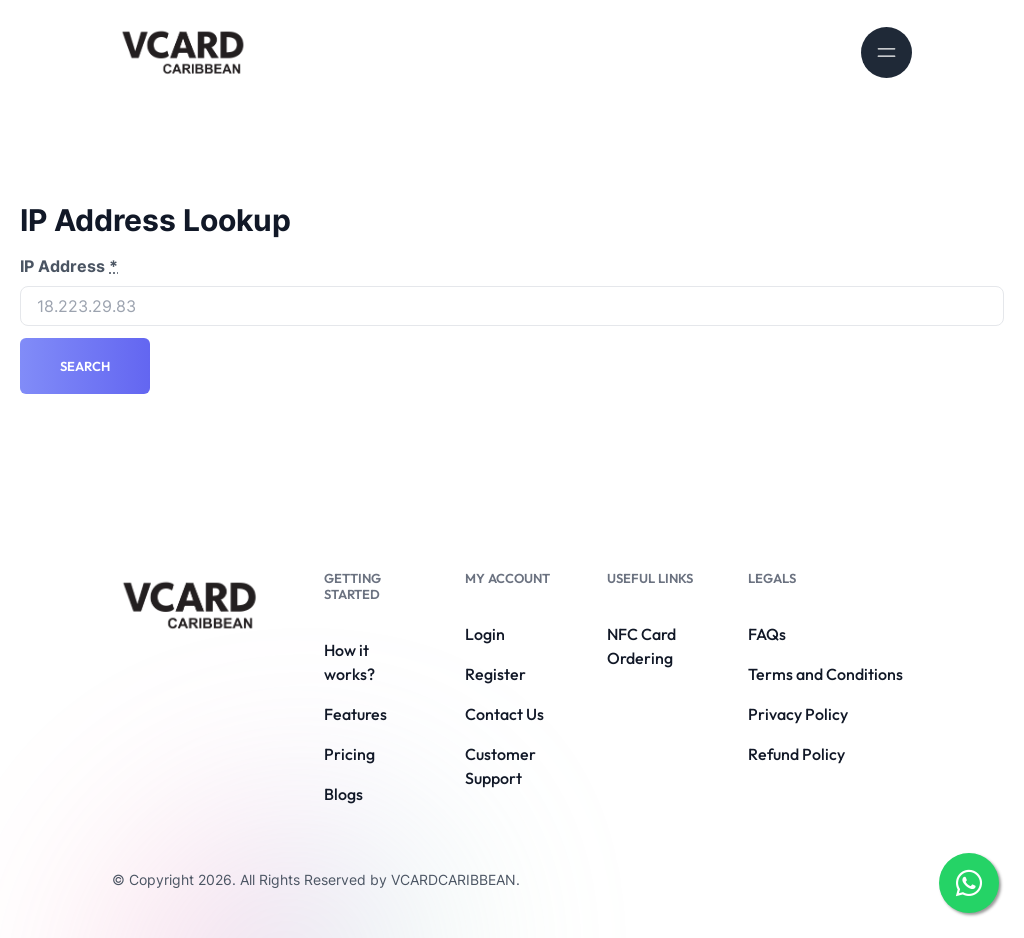 Image resolution: width=1024 pixels, height=938 pixels. Describe the element at coordinates (798, 714) in the screenshot. I see `Privacy Policy` at that location.